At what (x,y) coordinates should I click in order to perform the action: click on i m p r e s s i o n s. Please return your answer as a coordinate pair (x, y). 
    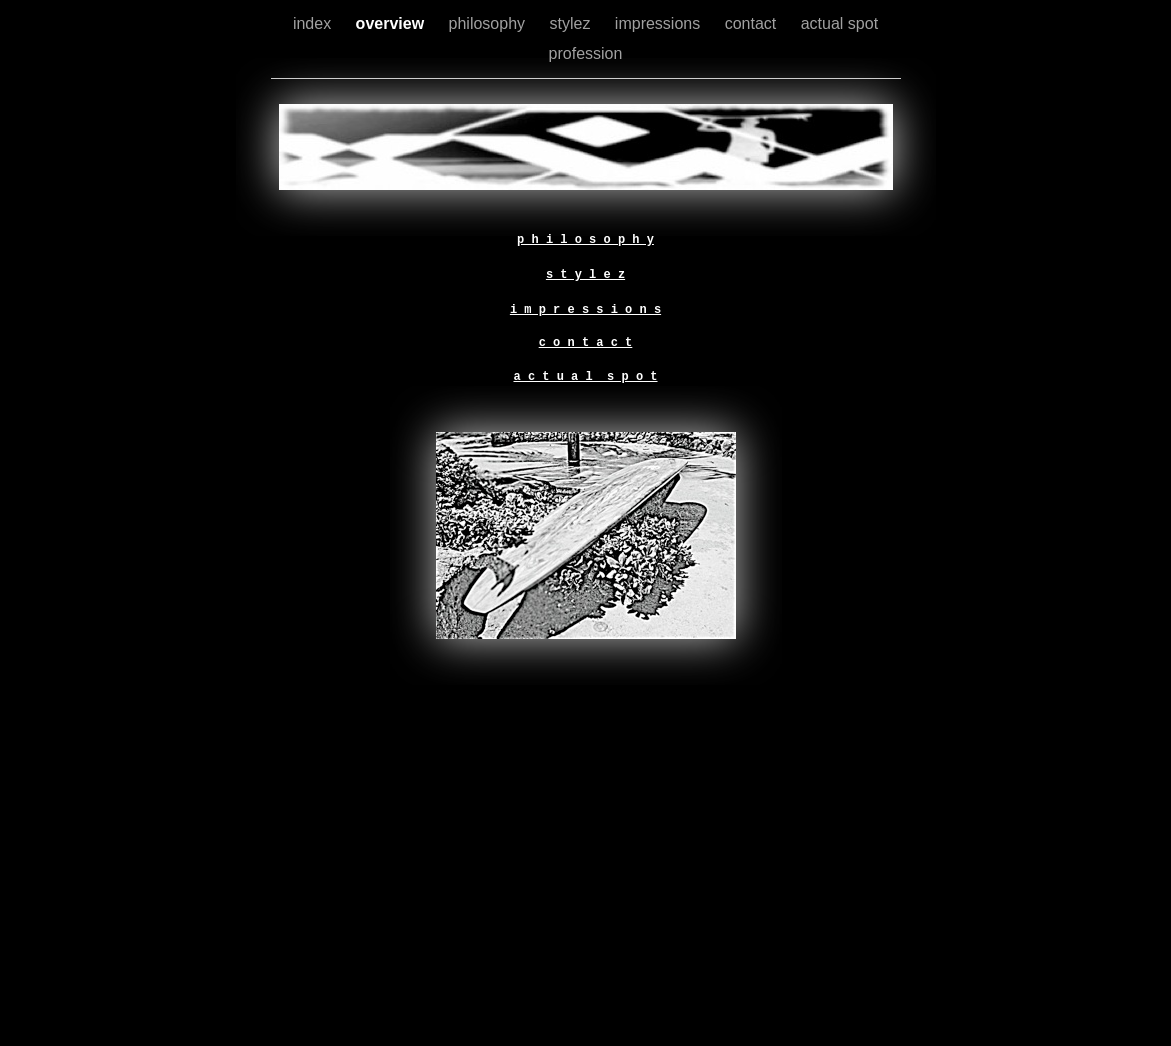
    Looking at the image, I should click on (585, 310).